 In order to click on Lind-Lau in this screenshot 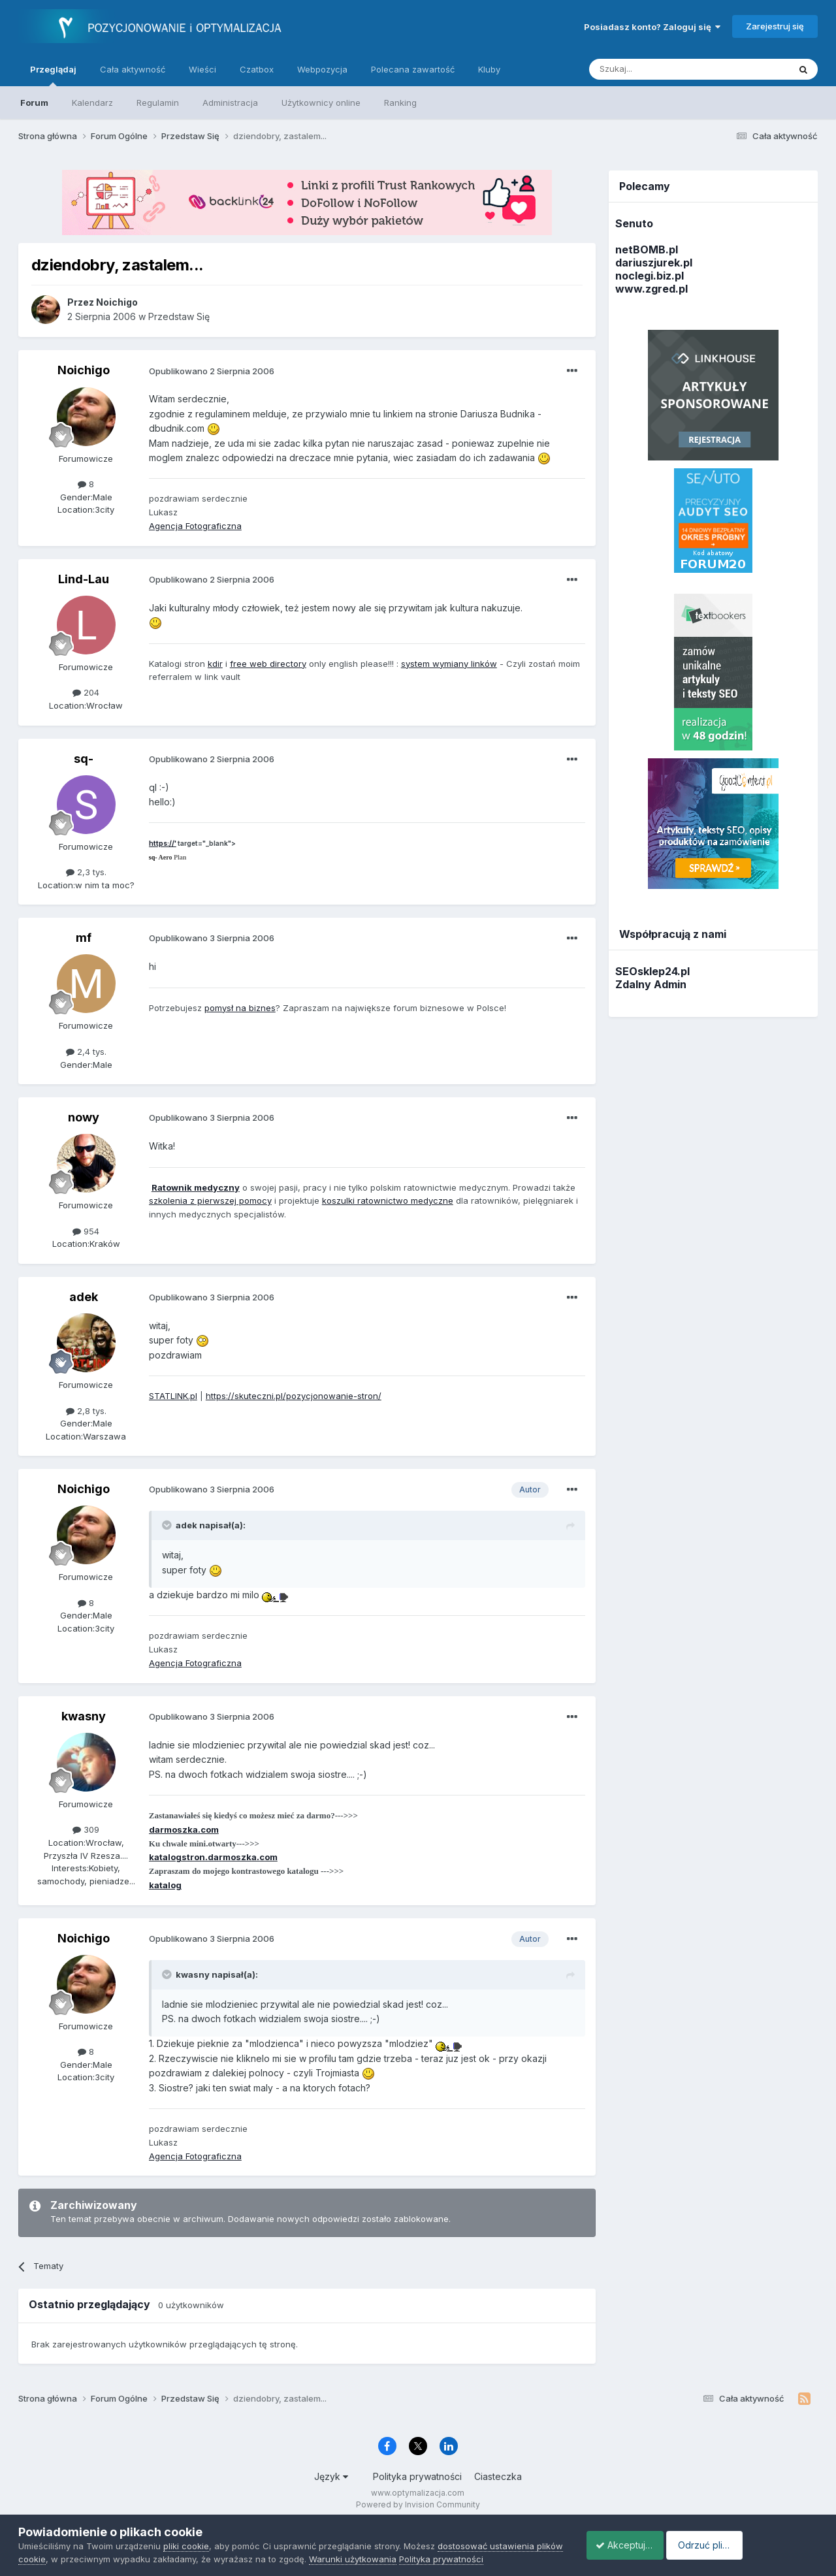, I will do `click(83, 579)`.